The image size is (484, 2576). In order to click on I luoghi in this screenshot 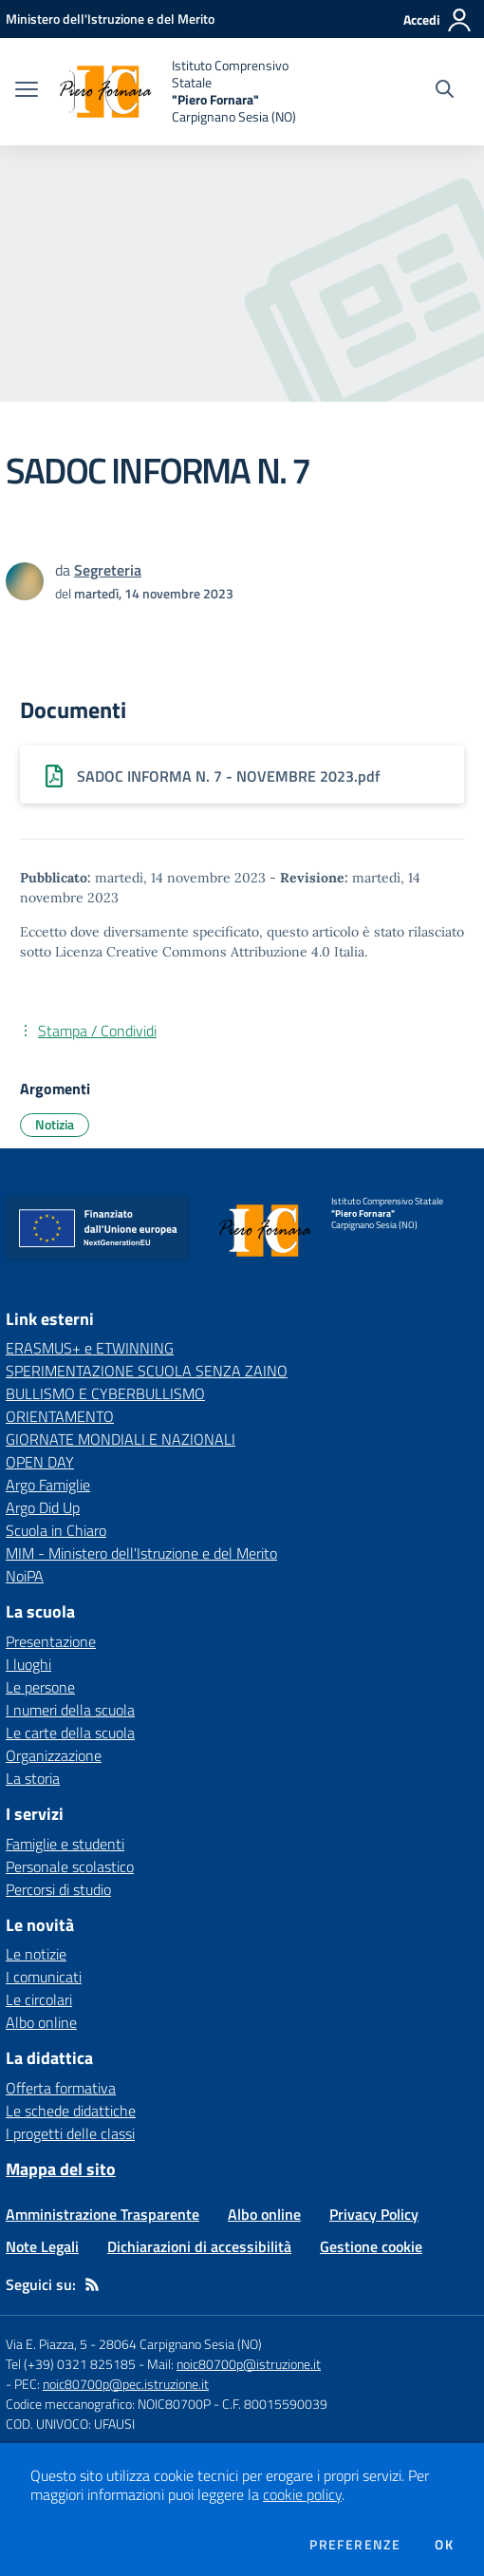, I will do `click(28, 1664)`.